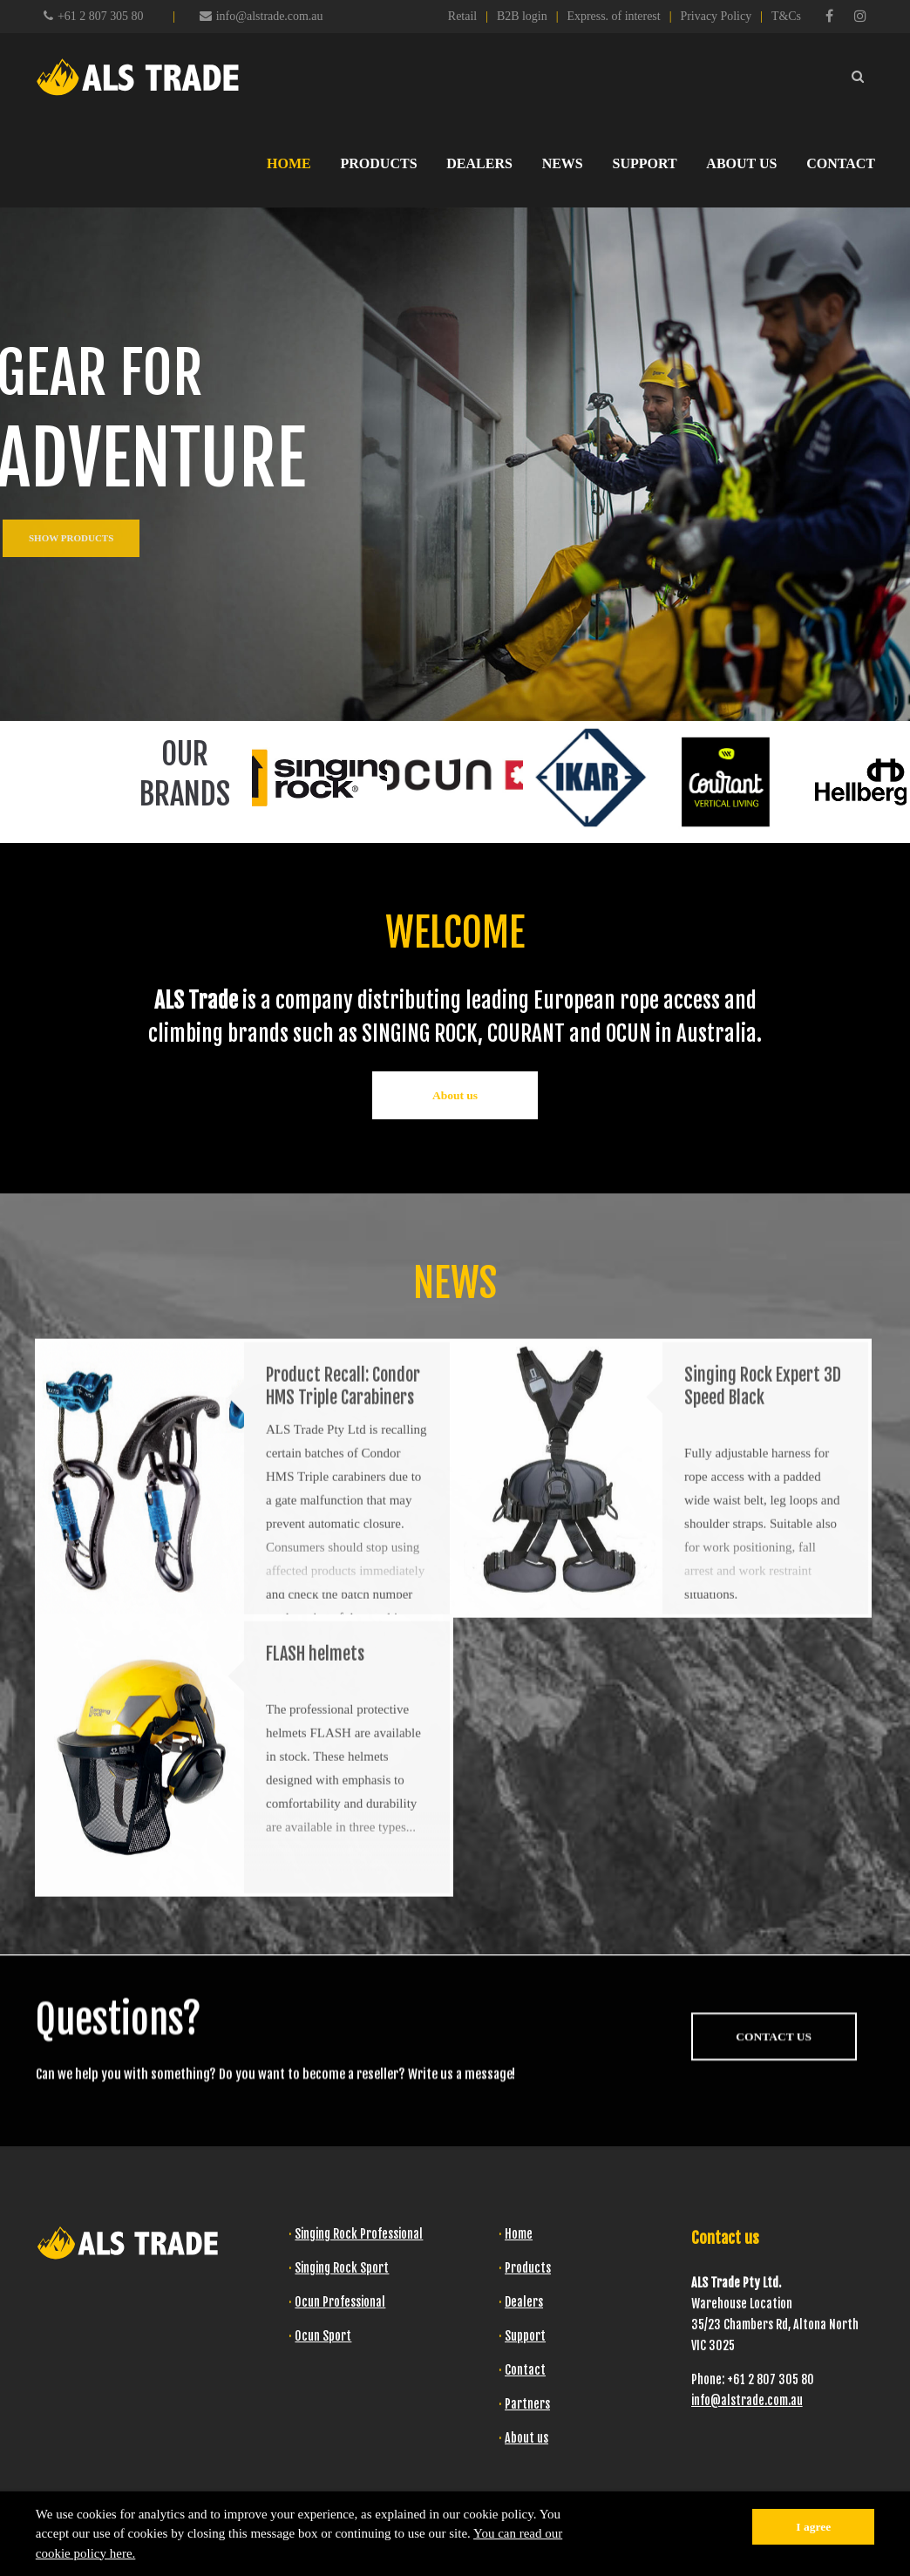 The height and width of the screenshot is (2576, 910). Describe the element at coordinates (261, 16) in the screenshot. I see `info@alstrade.com.au` at that location.